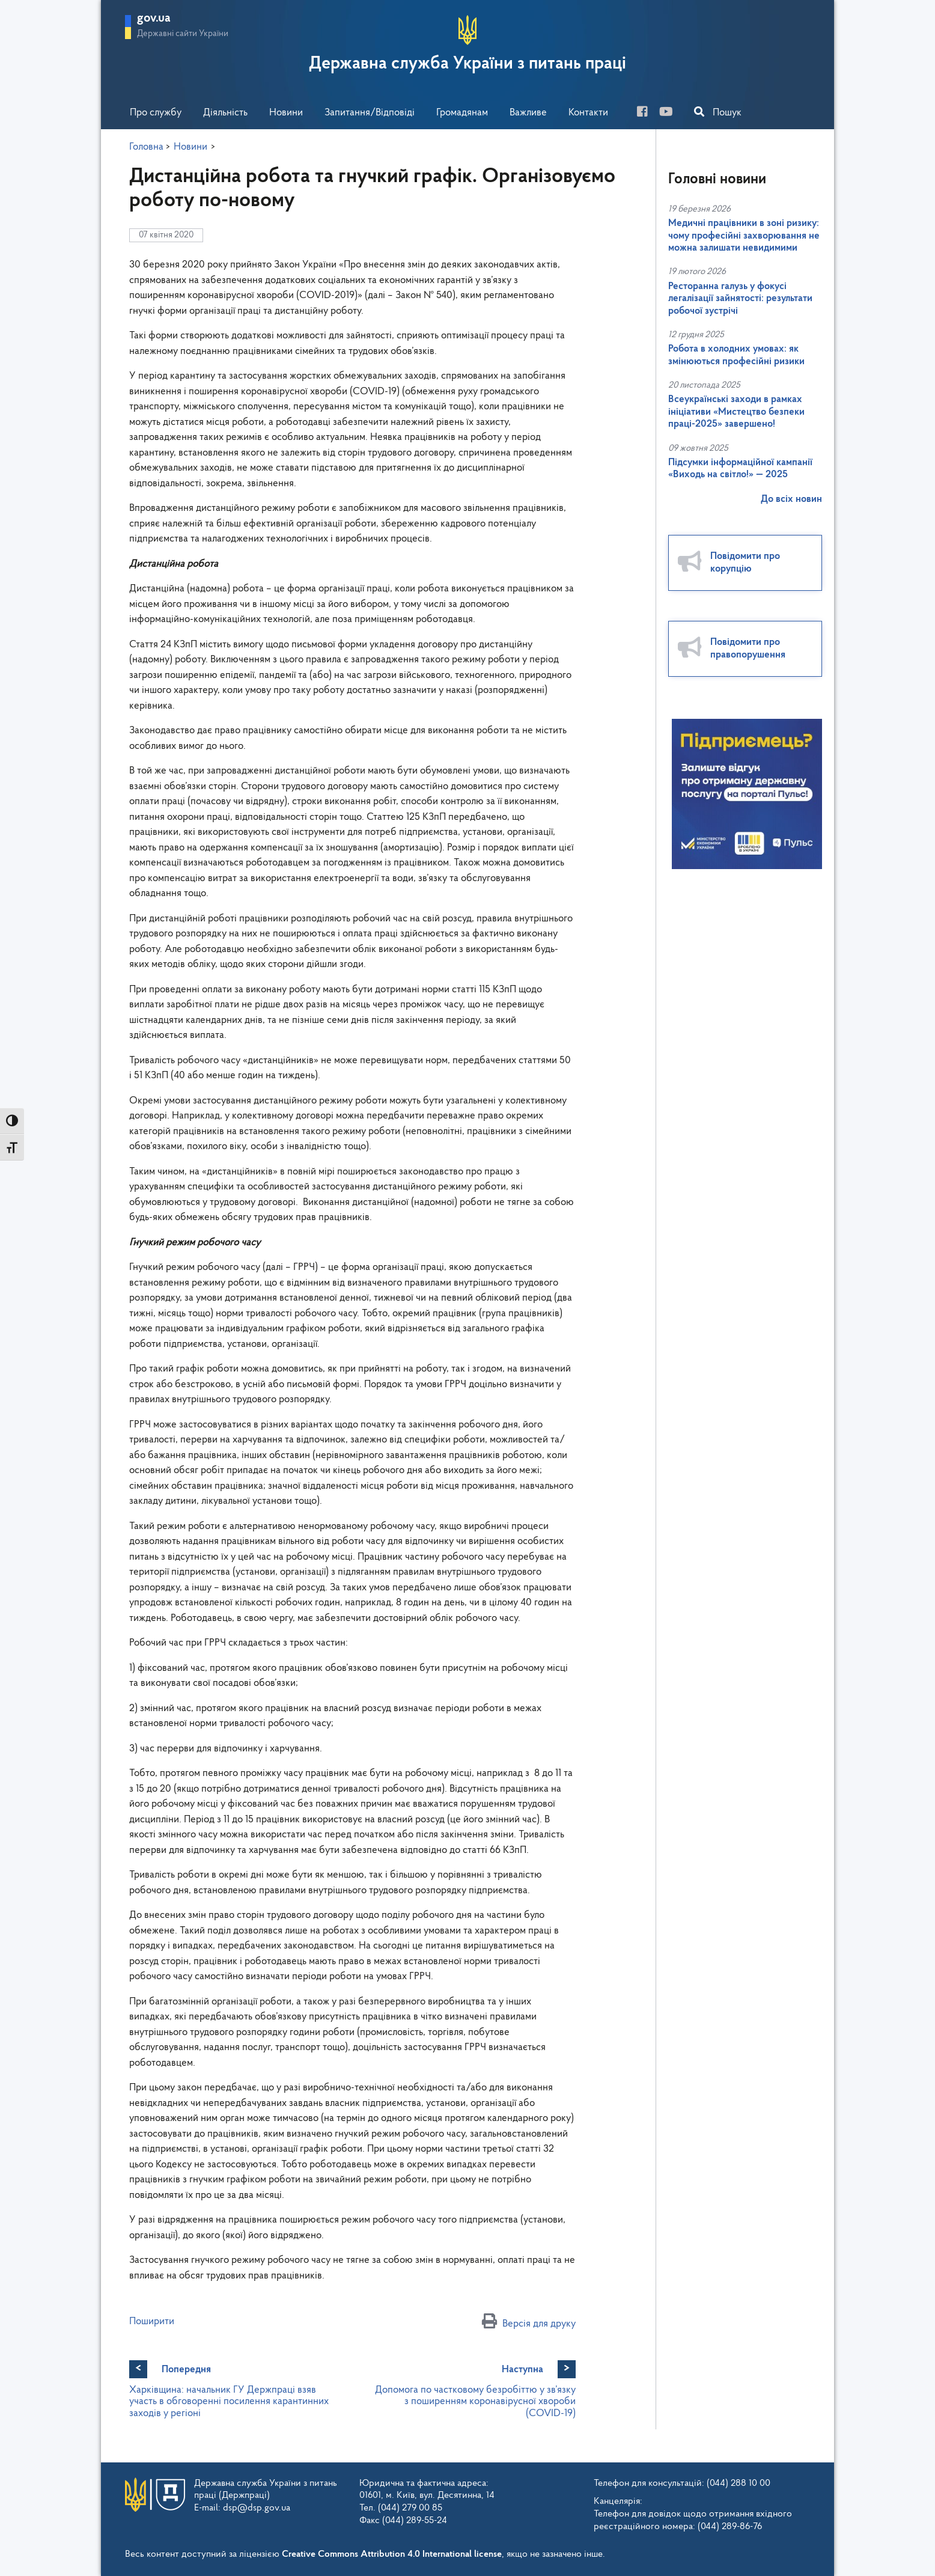 Image resolution: width=935 pixels, height=2576 pixels. Describe the element at coordinates (528, 113) in the screenshot. I see `Важливе` at that location.